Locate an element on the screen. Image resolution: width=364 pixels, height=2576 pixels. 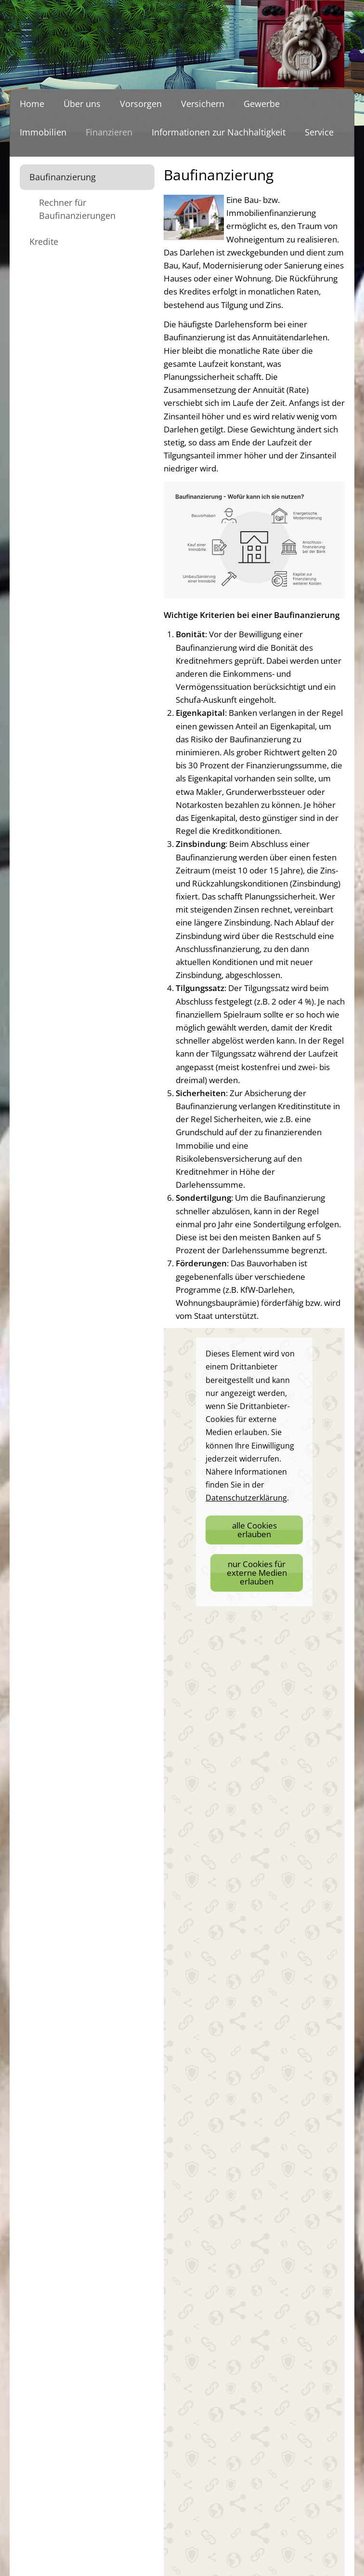
Immobilien [menuitem] is located at coordinates (43, 132).